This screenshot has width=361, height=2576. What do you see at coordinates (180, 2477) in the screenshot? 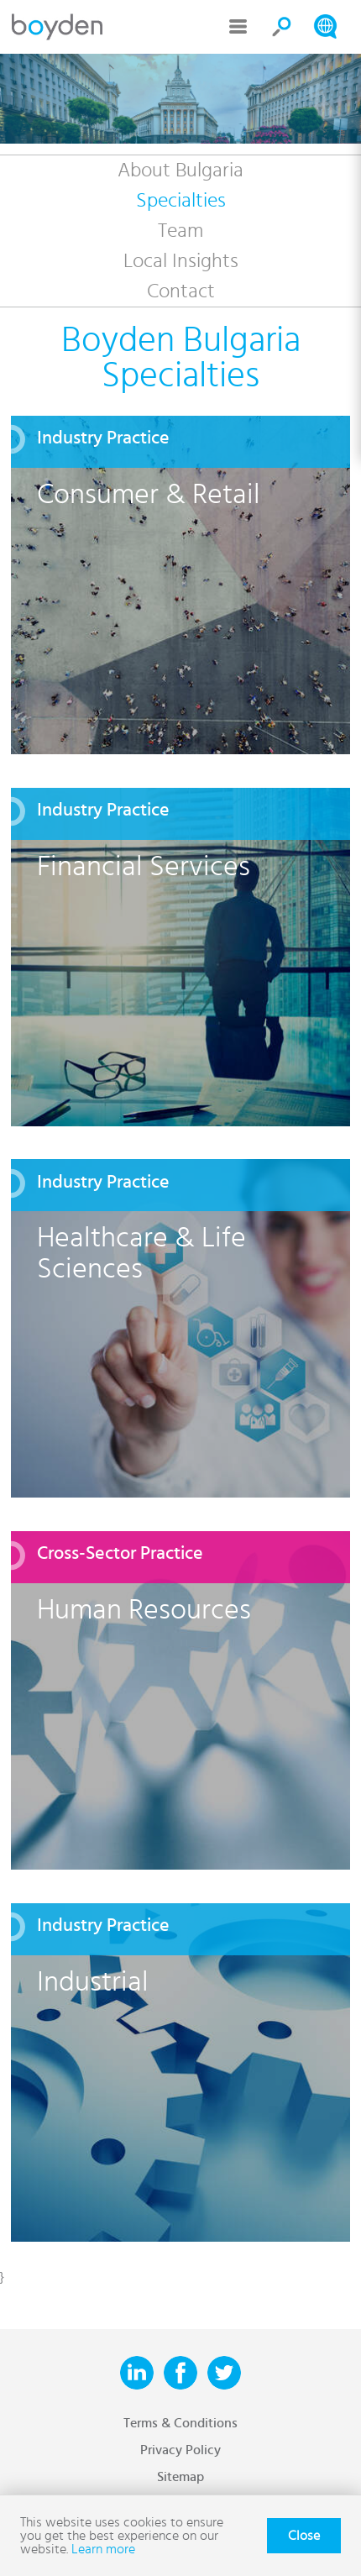
I see `Sitemap` at bounding box center [180, 2477].